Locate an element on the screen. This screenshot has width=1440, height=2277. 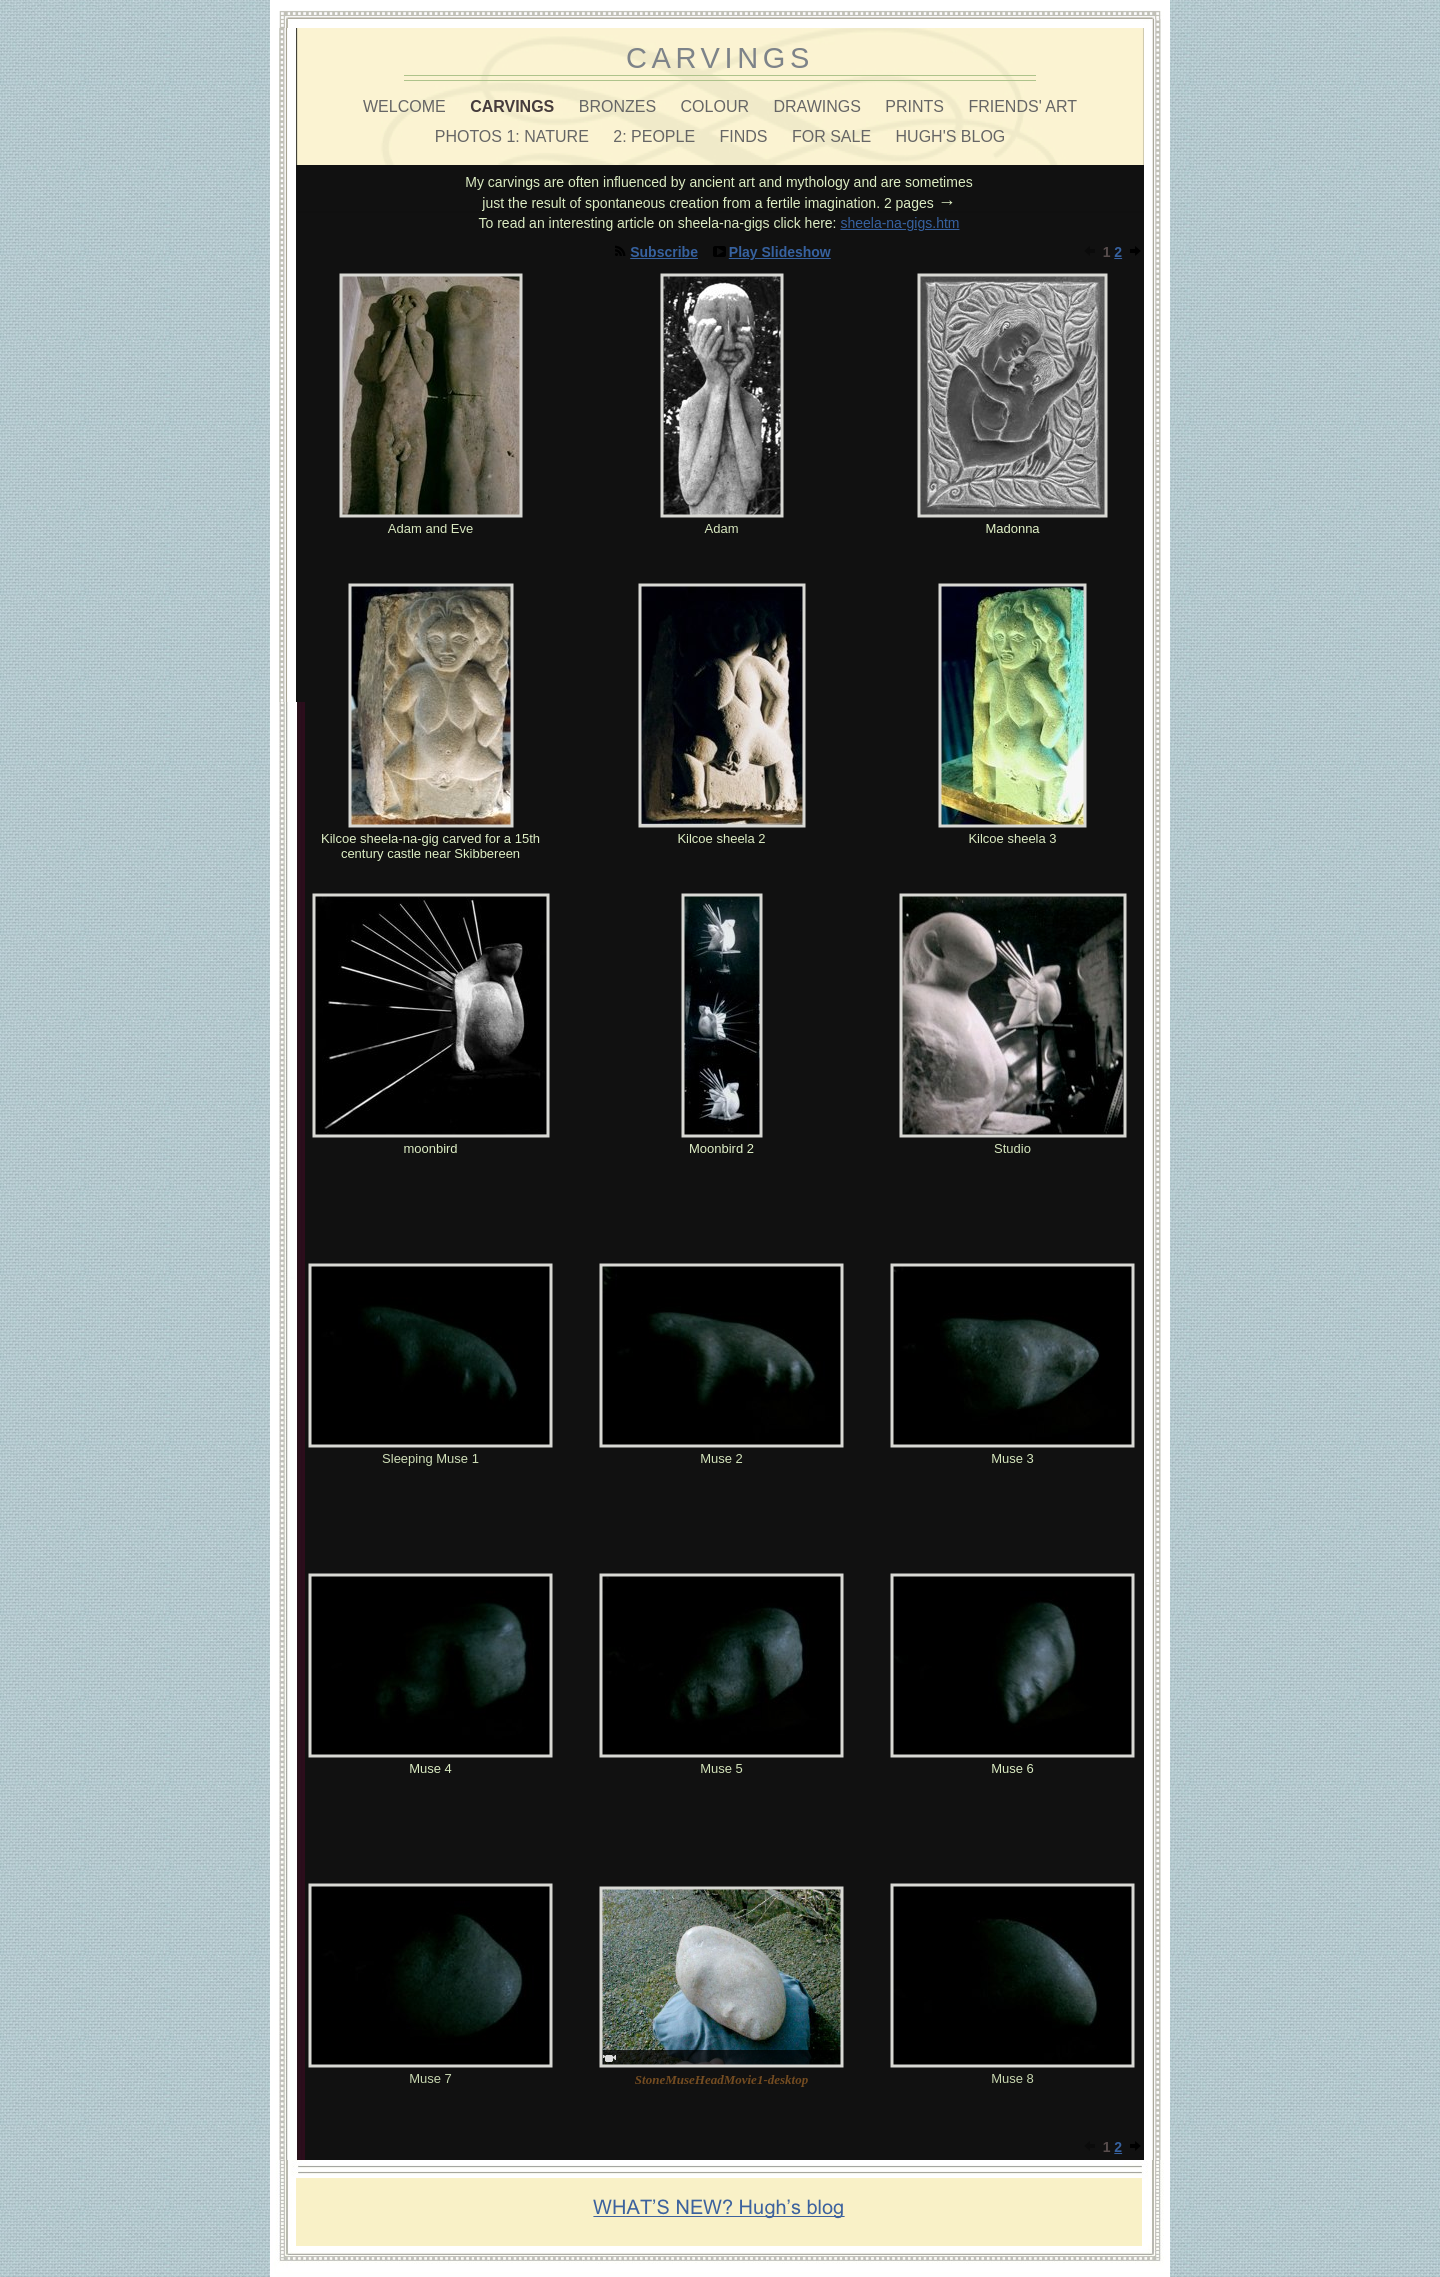
COLOUR is located at coordinates (717, 106).